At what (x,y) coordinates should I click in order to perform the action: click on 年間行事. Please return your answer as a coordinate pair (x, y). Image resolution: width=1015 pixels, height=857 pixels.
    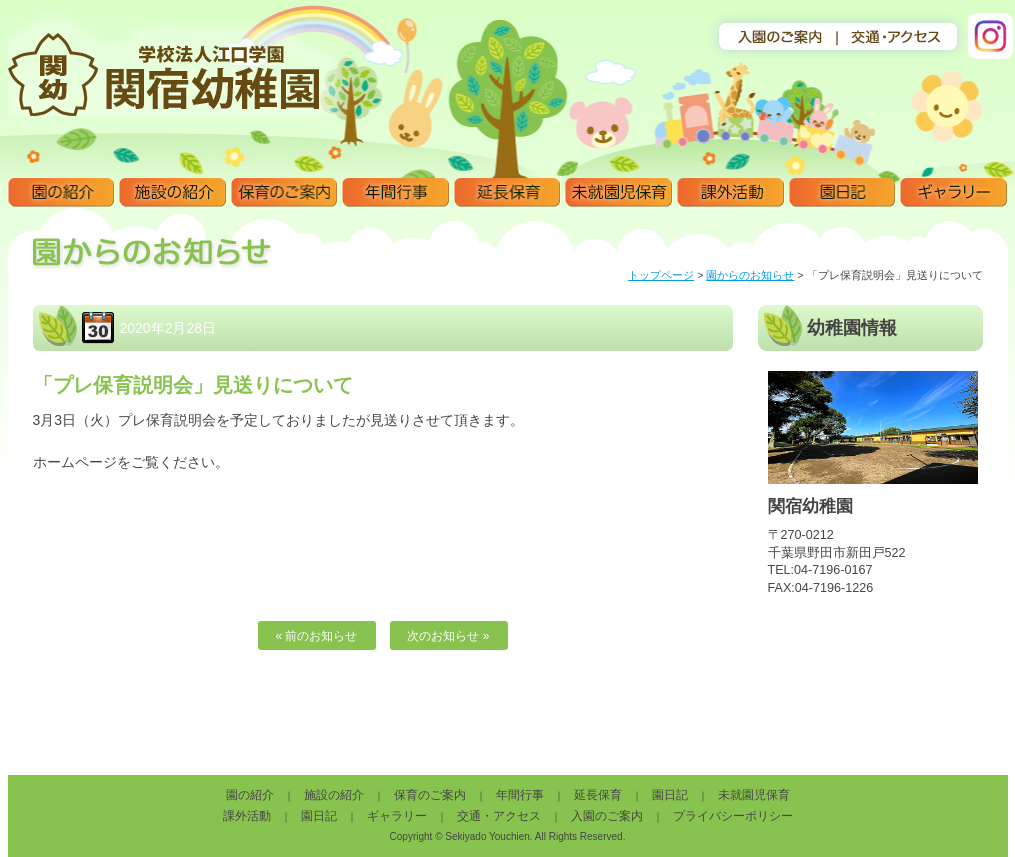
    Looking at the image, I should click on (395, 193).